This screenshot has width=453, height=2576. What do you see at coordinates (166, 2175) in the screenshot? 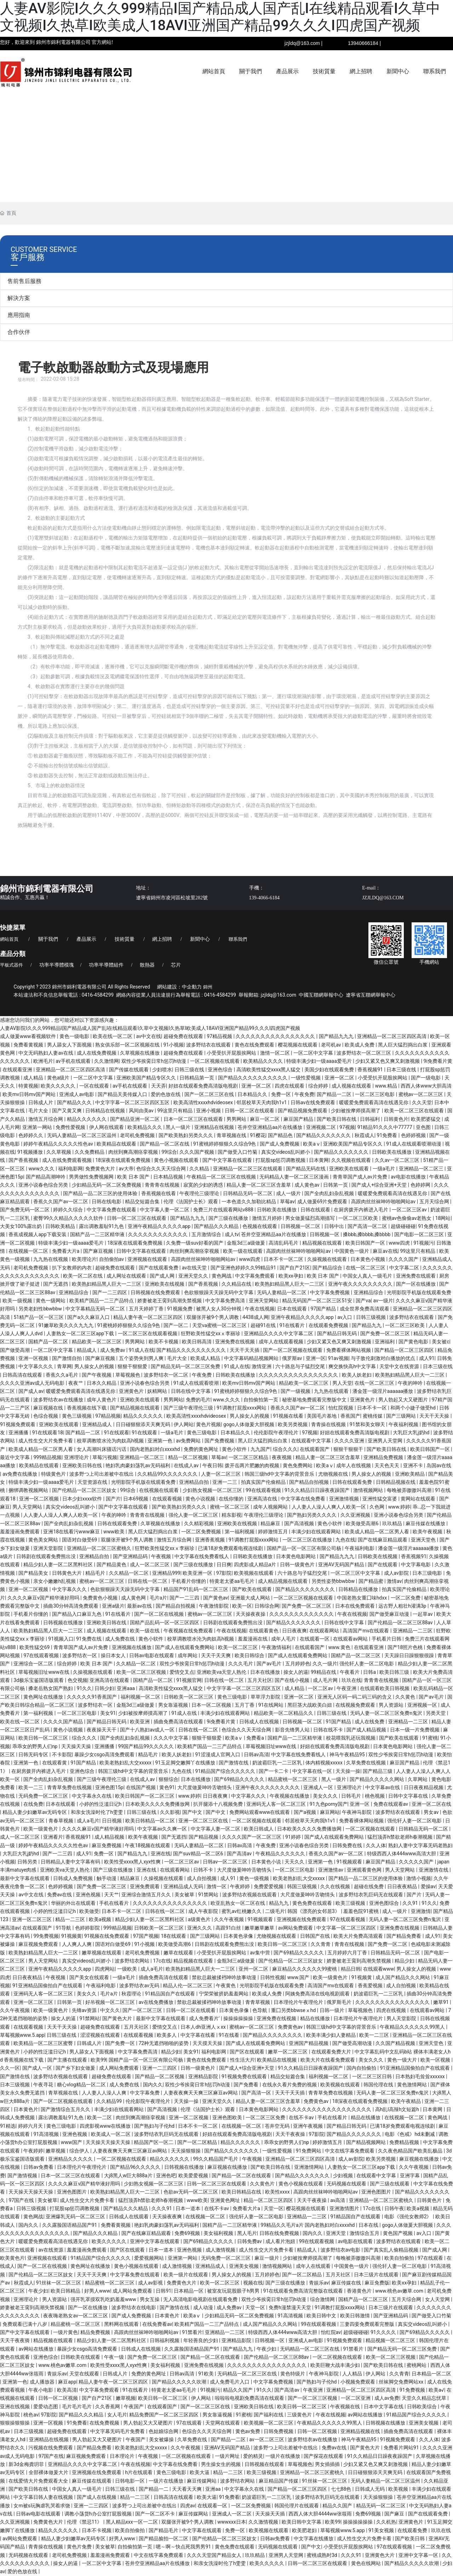
I see `亚洲色吧` at bounding box center [166, 2175].